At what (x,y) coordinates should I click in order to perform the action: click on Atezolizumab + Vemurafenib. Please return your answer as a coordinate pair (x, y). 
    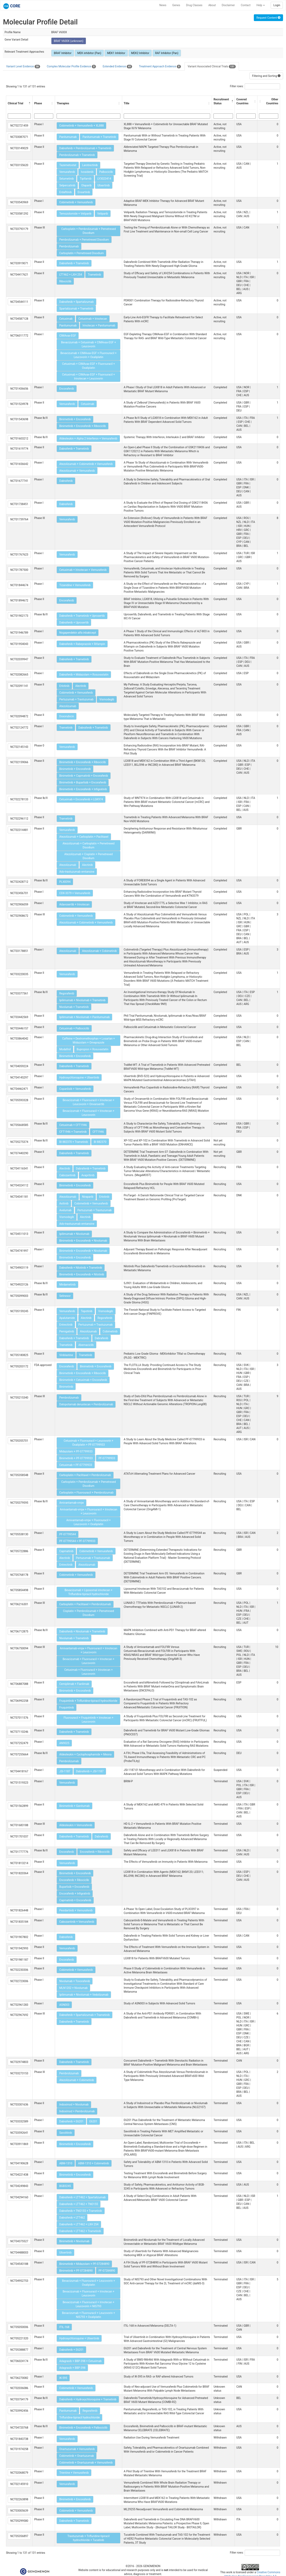
    Looking at the image, I should click on (77, 470).